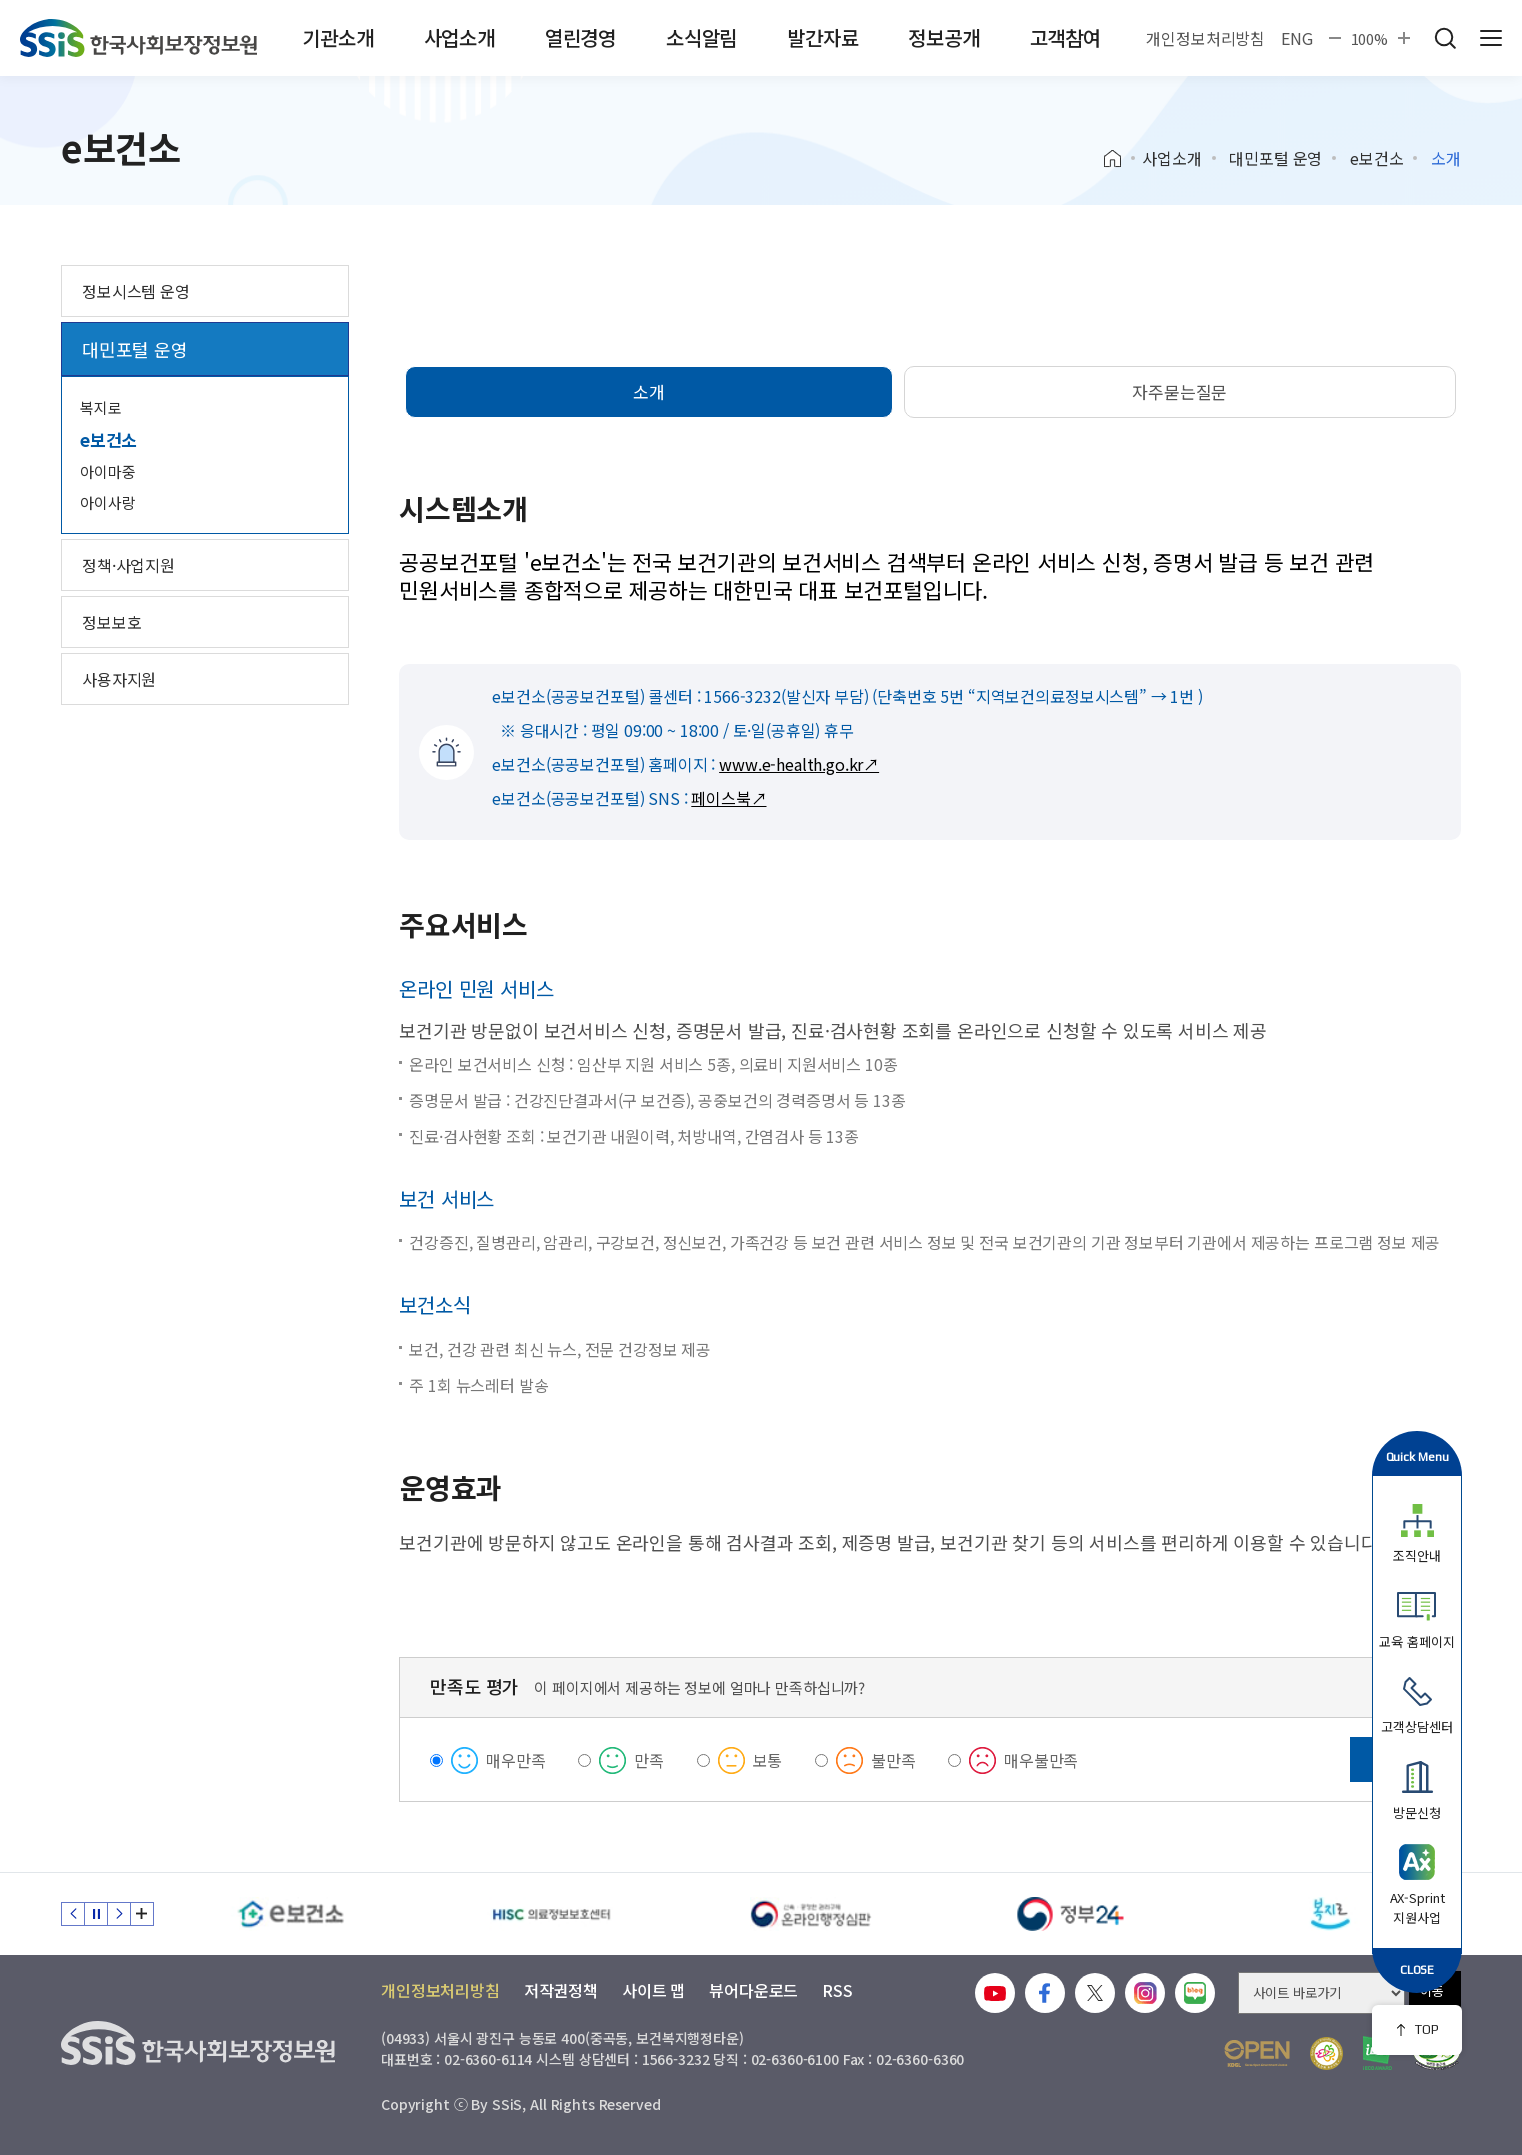 This screenshot has height=2155, width=1522. Describe the element at coordinates (1331, 1914) in the screenshot. I see `[복지로]` at that location.